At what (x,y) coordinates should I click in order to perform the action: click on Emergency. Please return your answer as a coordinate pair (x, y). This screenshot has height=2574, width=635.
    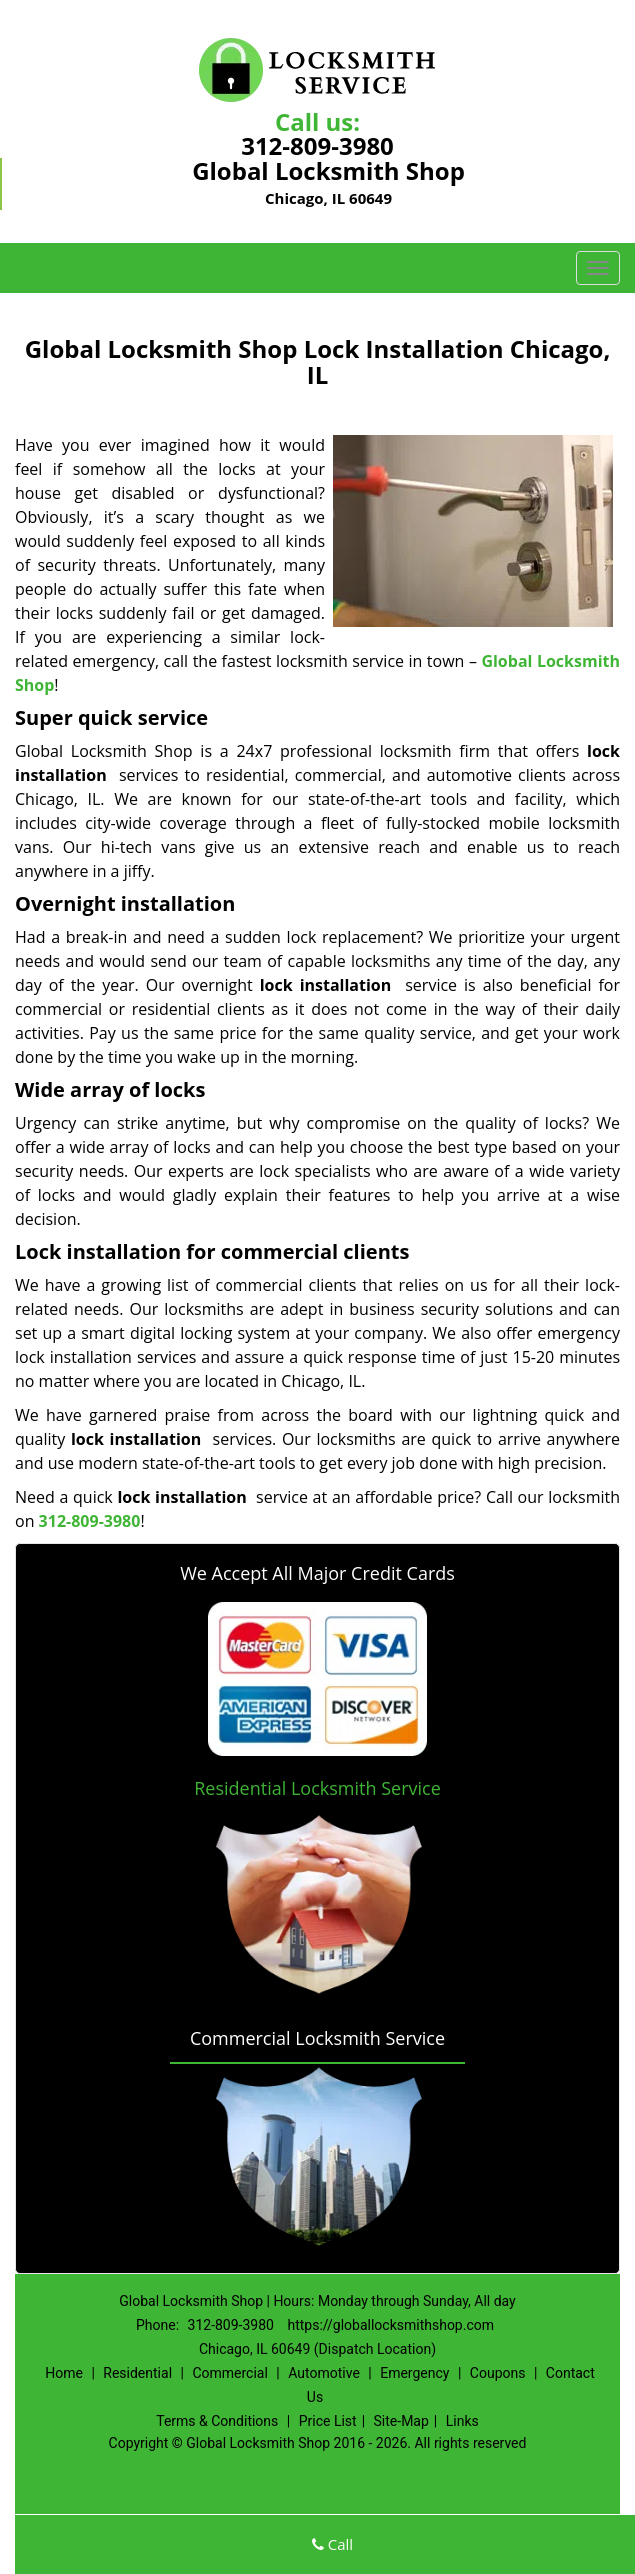
    Looking at the image, I should click on (414, 2373).